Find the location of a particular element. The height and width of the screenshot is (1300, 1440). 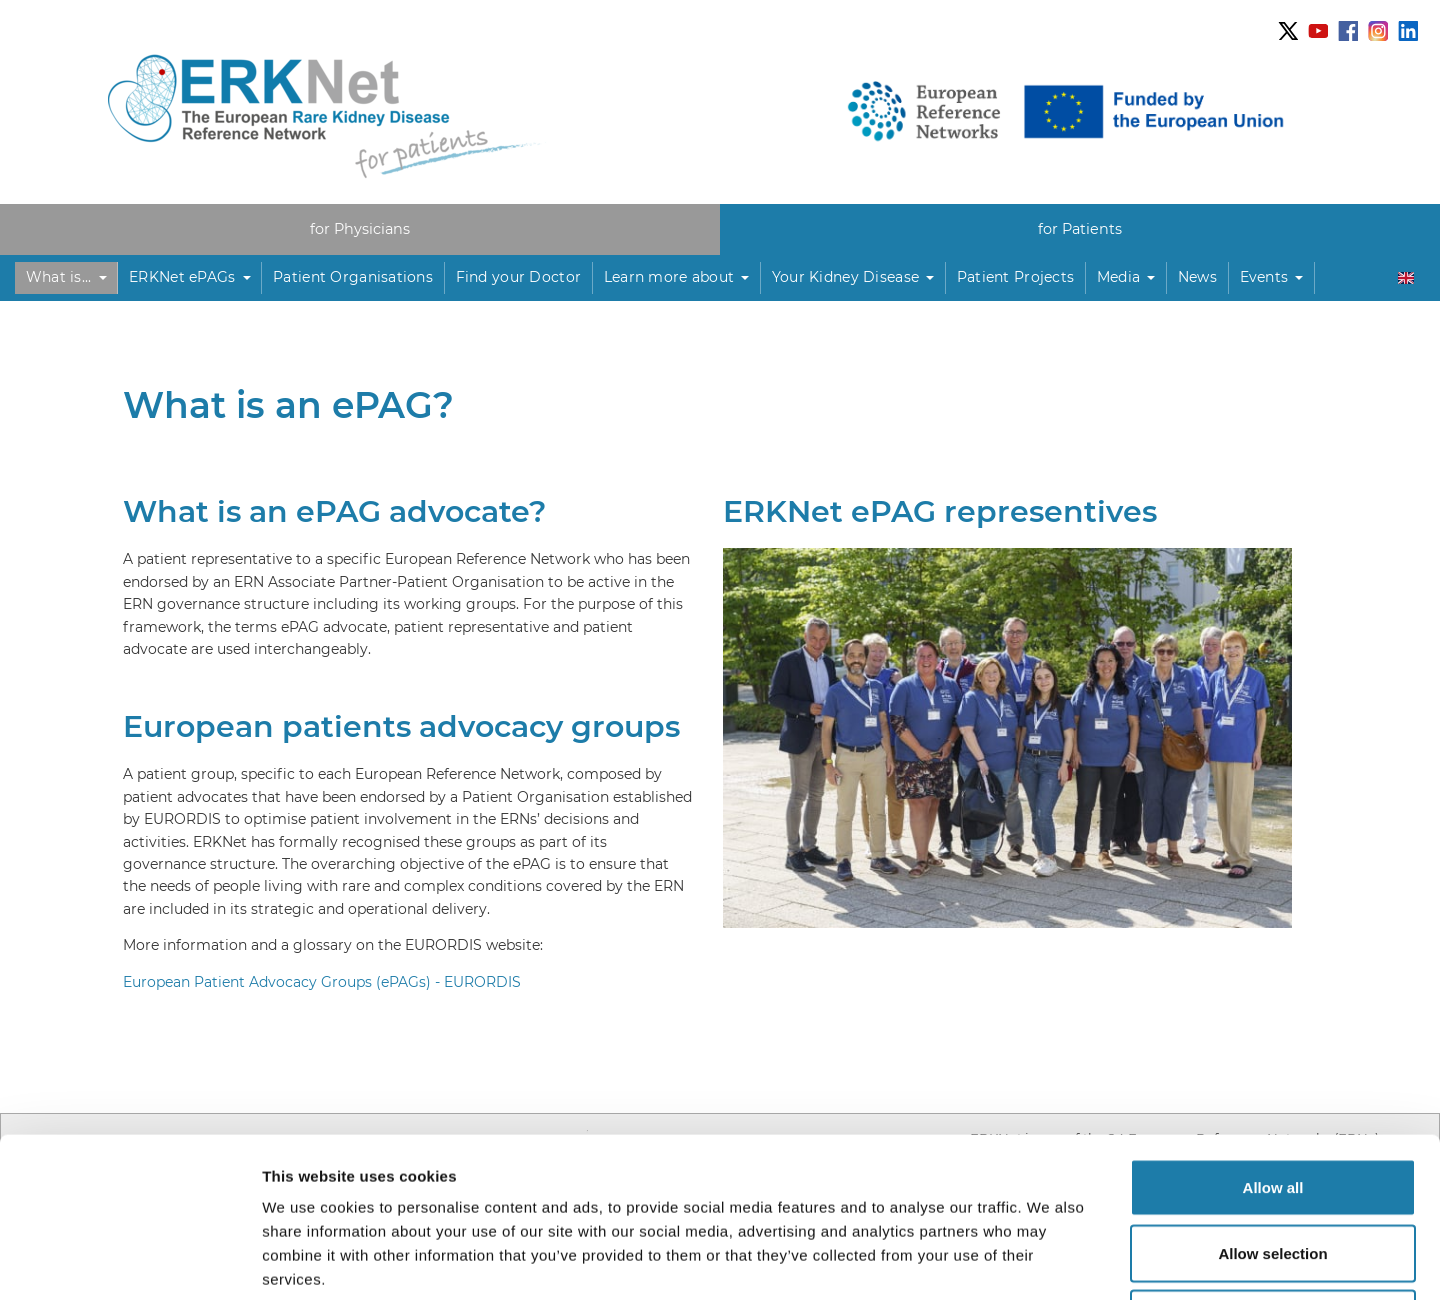

Deny is located at coordinates (1273, 1168).